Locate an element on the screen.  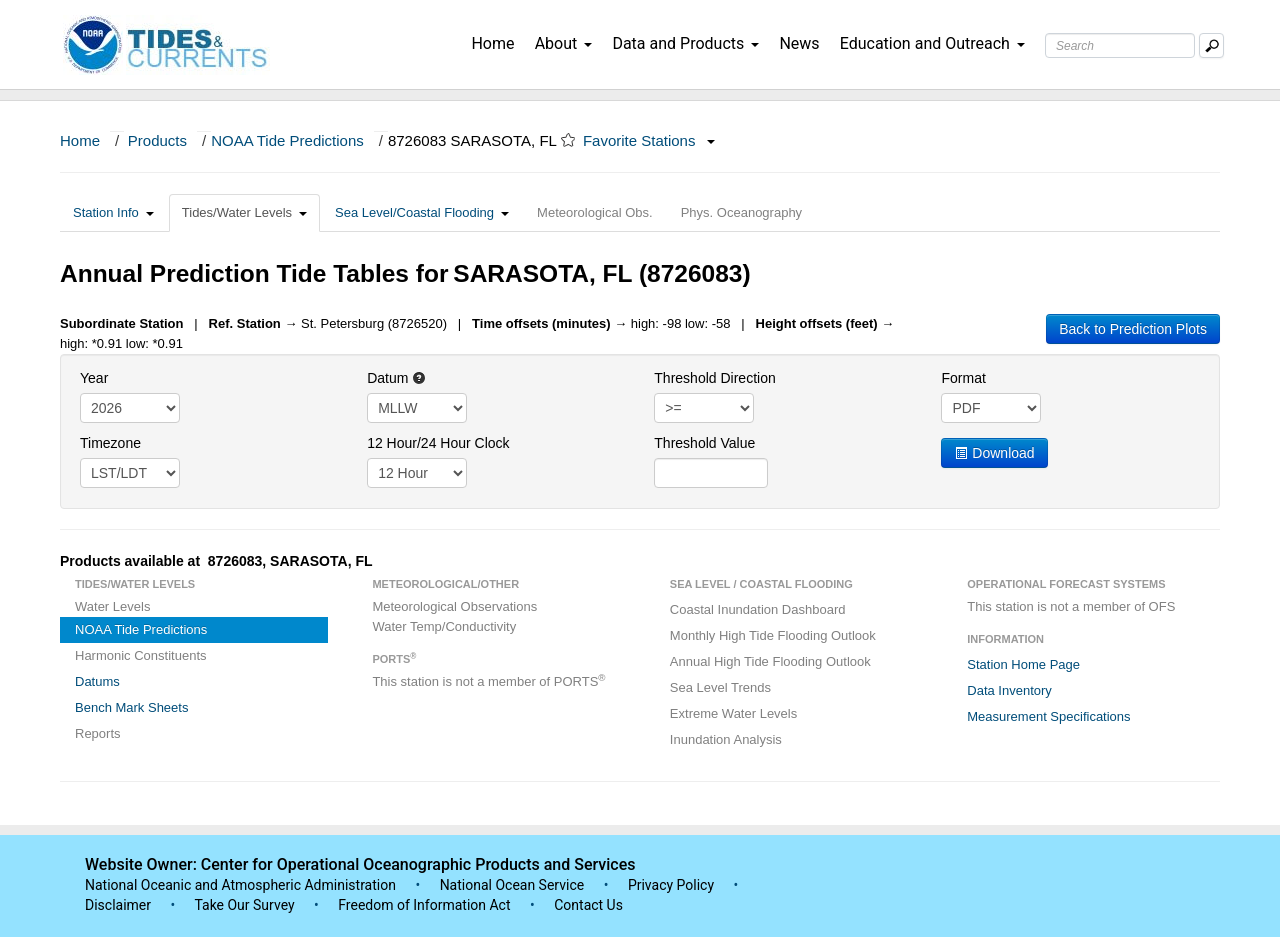
Take Our Survey is located at coordinates (246, 905).